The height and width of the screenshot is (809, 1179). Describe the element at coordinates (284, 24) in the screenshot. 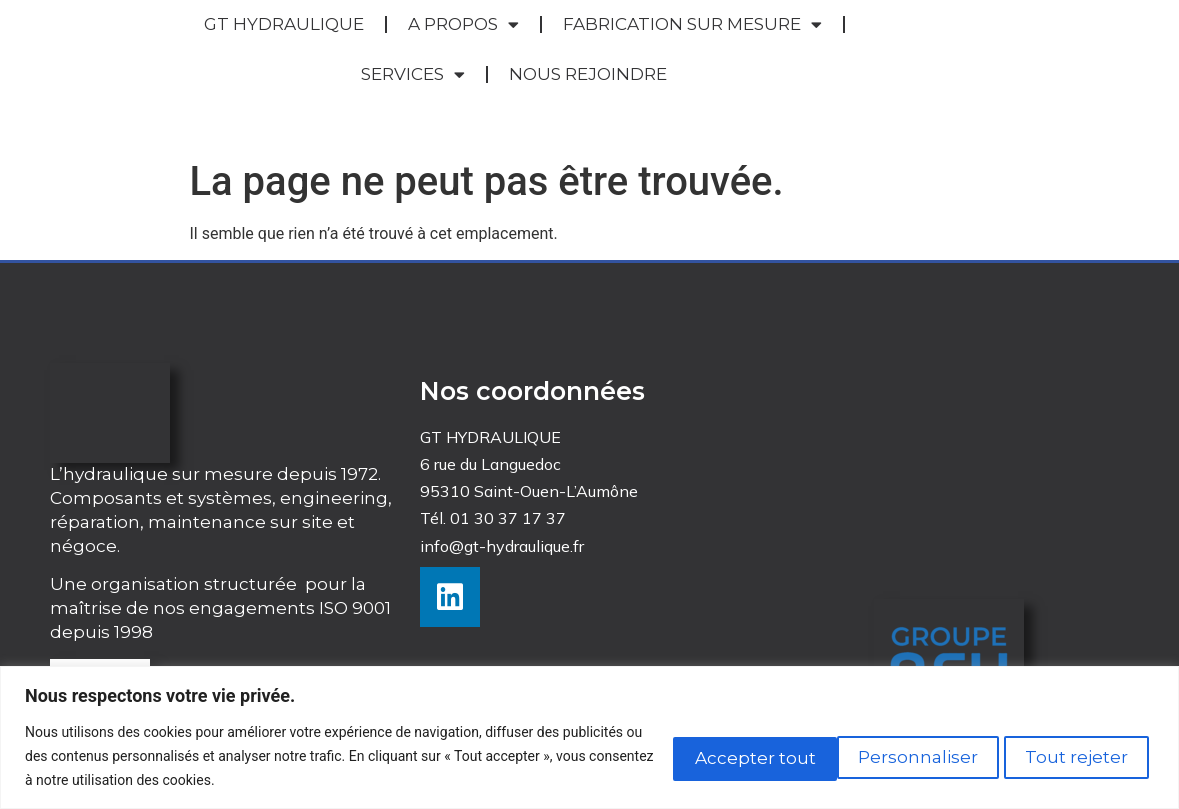

I see `GT HYDRAULIQUE` at that location.